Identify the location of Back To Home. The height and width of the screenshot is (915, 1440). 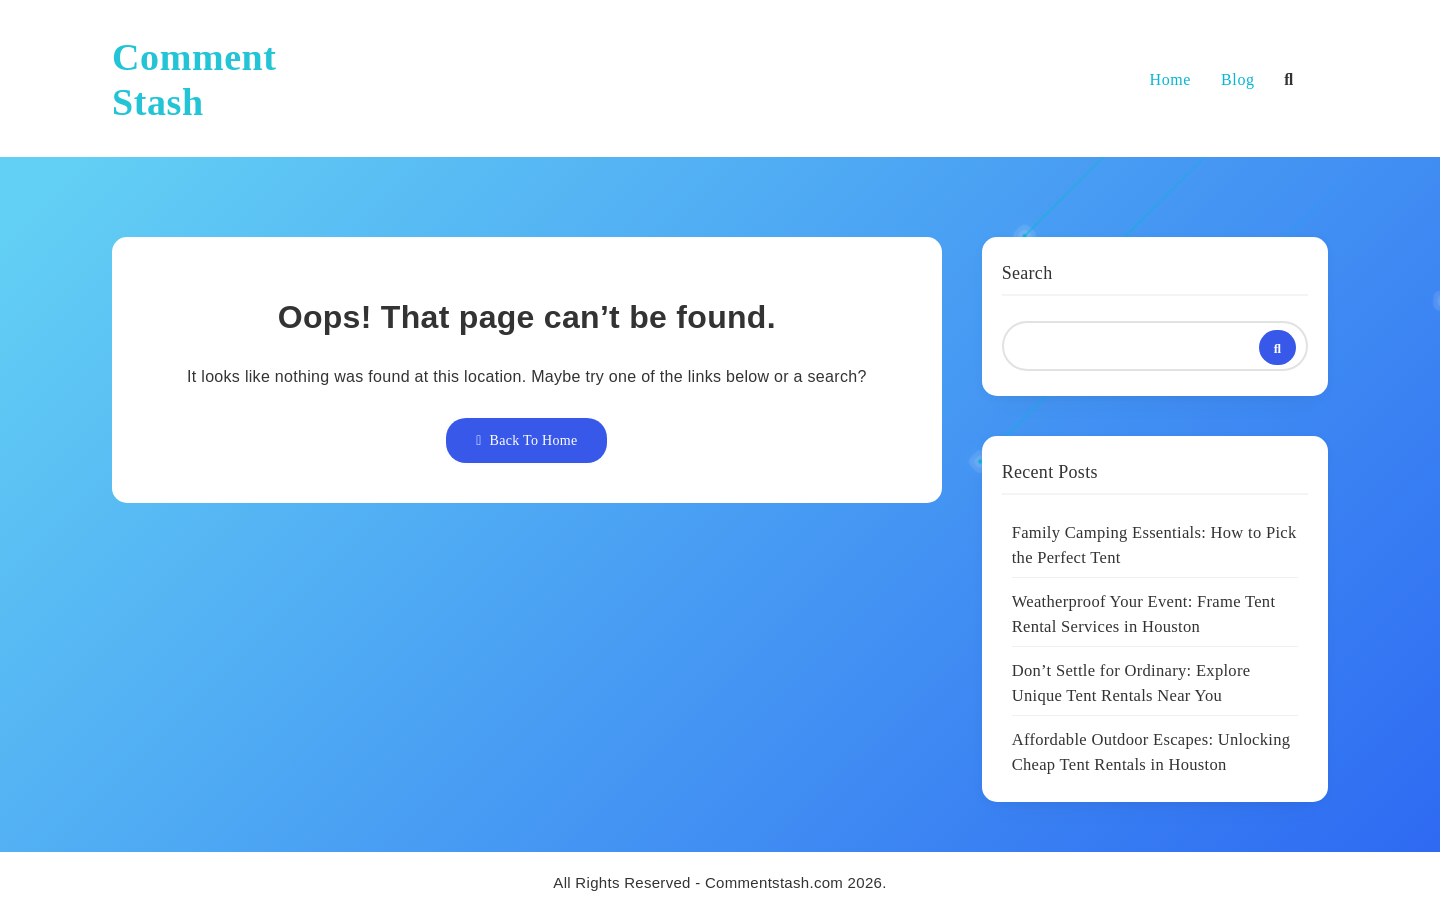
(526, 440).